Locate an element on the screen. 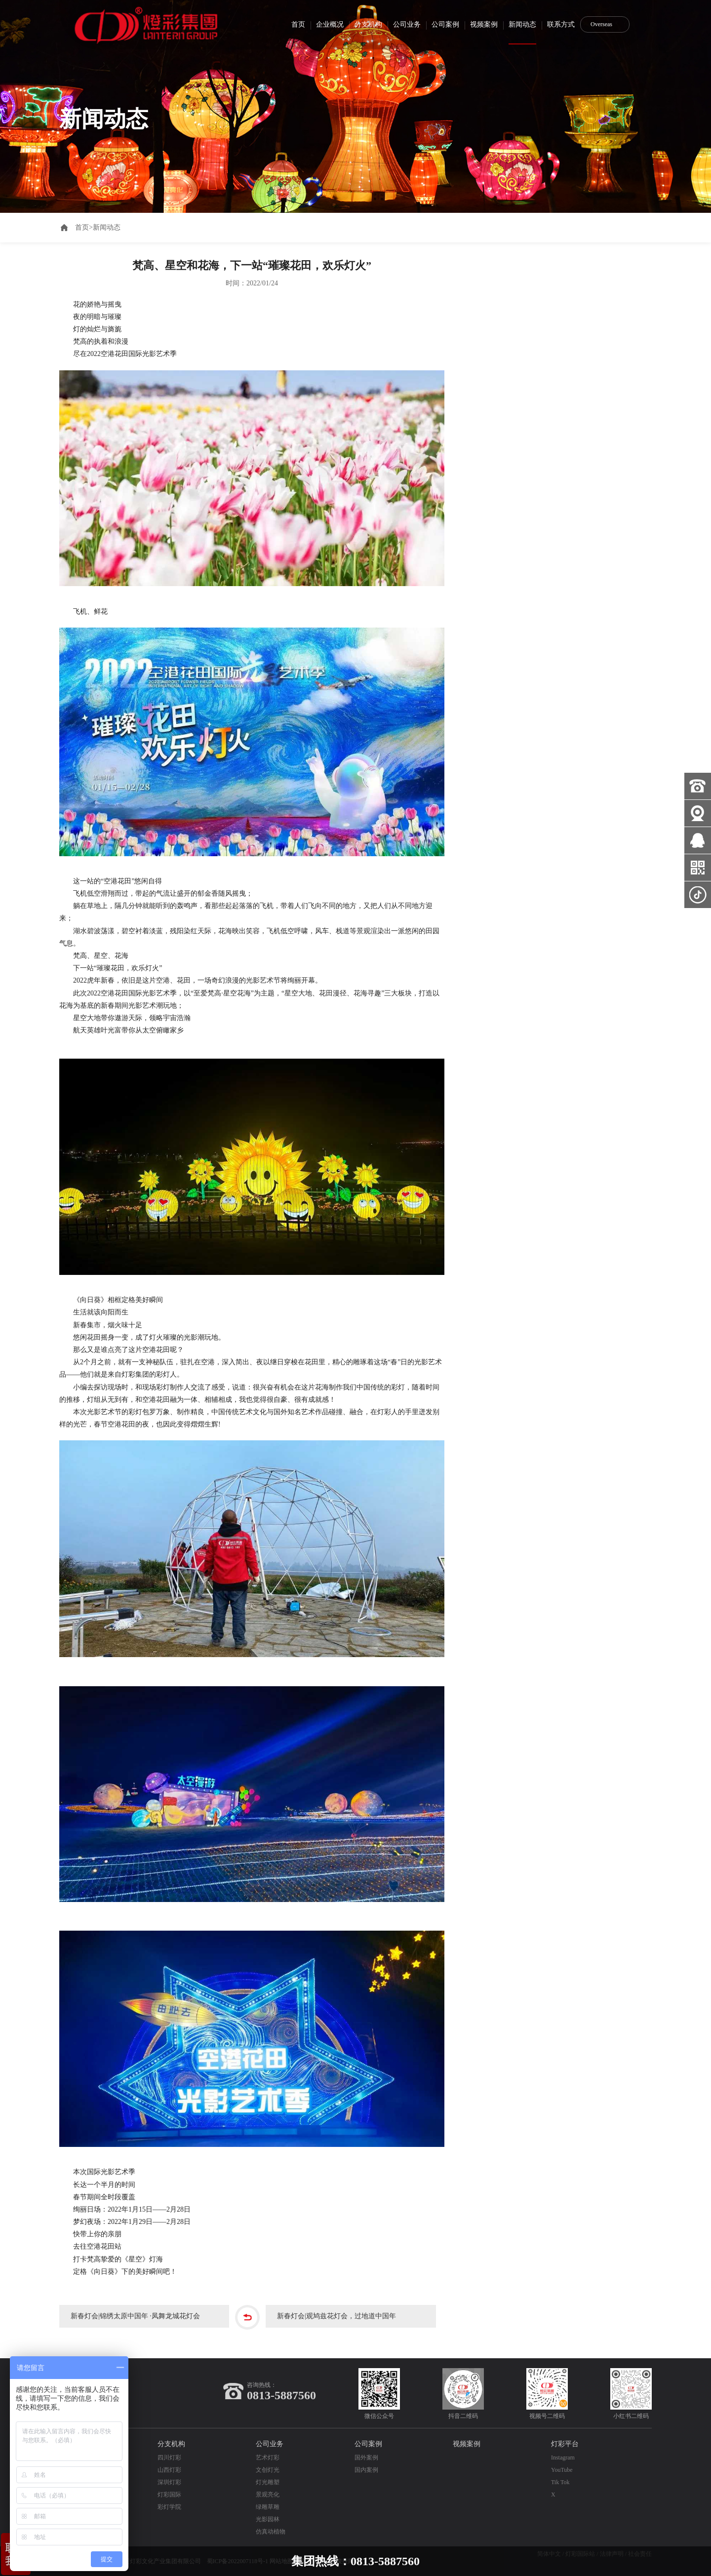 This screenshot has width=711, height=2576. 景观亮化 is located at coordinates (267, 2494).